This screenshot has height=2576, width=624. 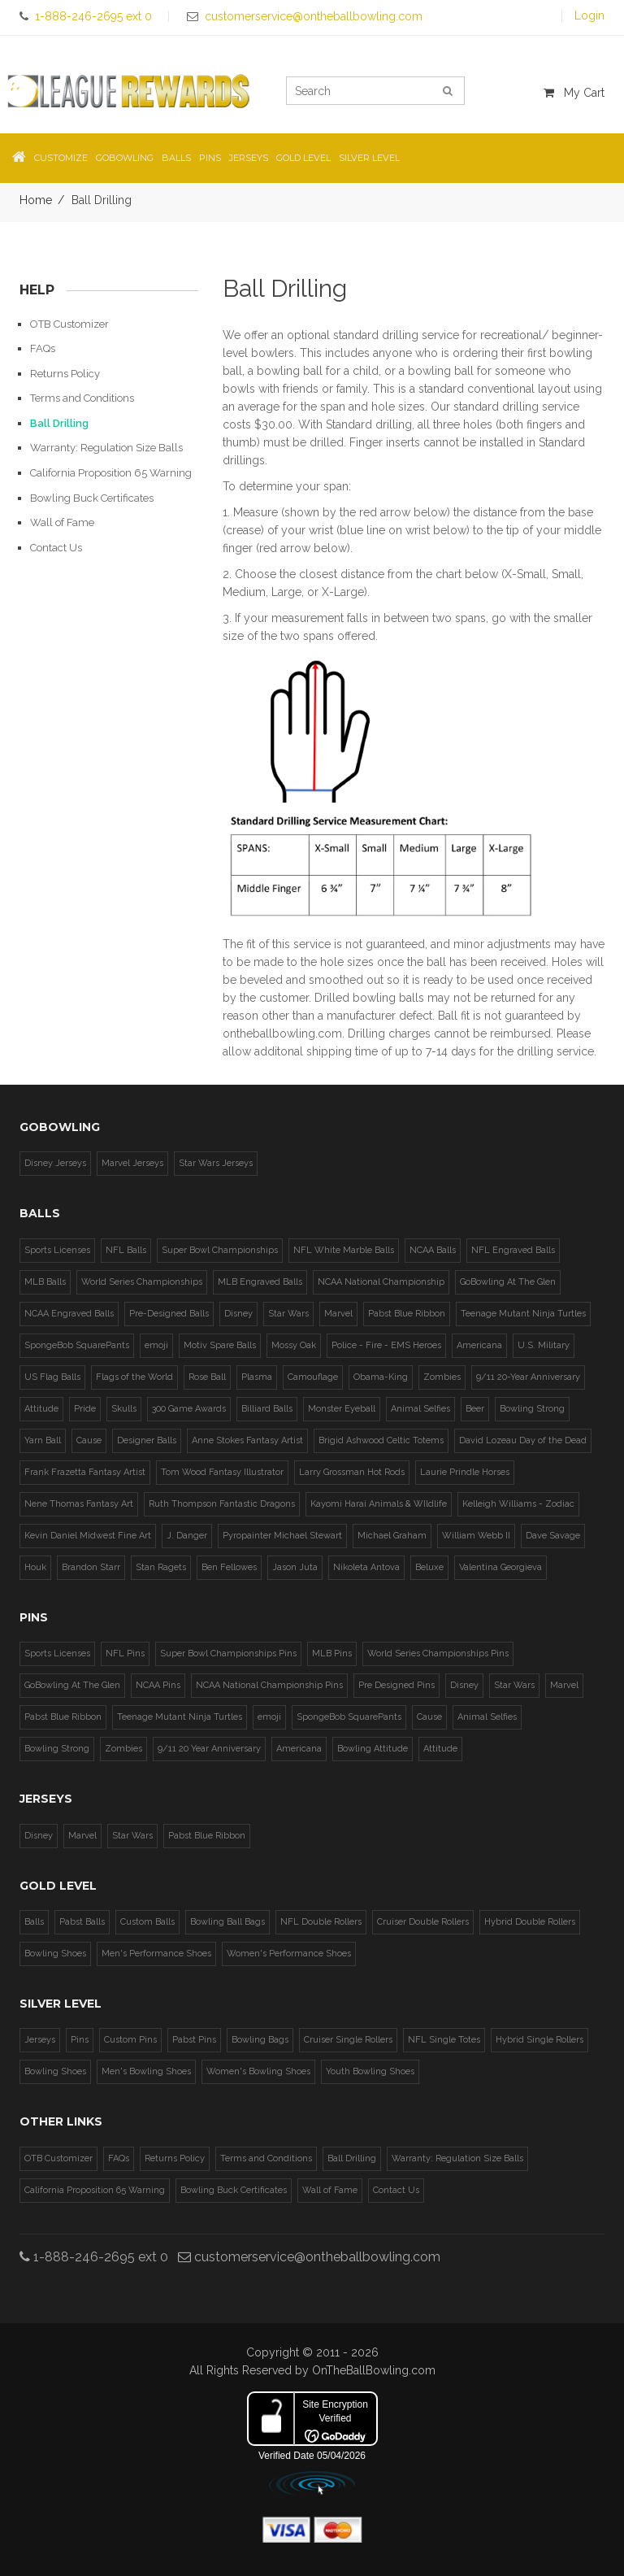 What do you see at coordinates (544, 1345) in the screenshot?
I see `U.S. Military` at bounding box center [544, 1345].